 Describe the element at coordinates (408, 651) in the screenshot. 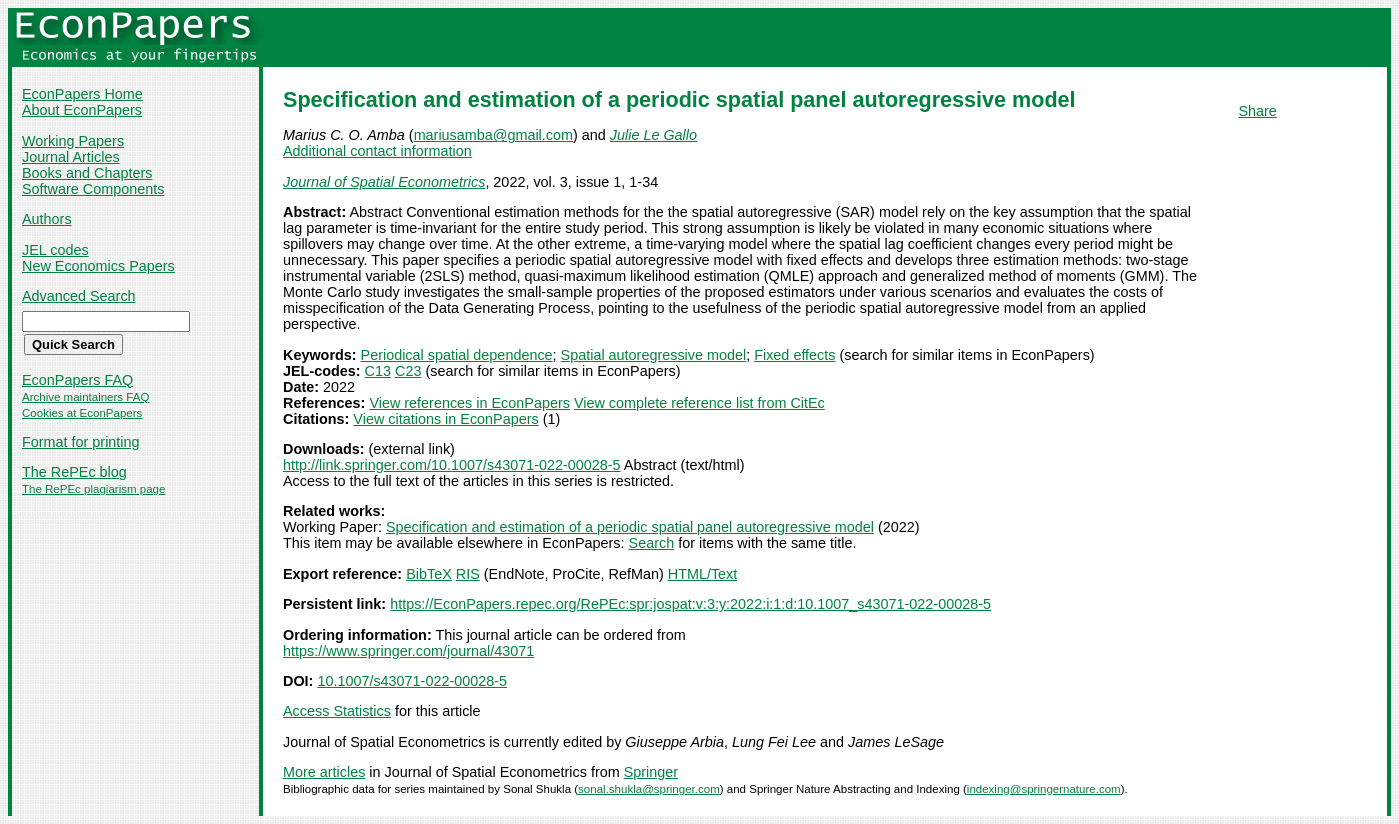

I see `https://www.springer.com/journal/43071` at that location.